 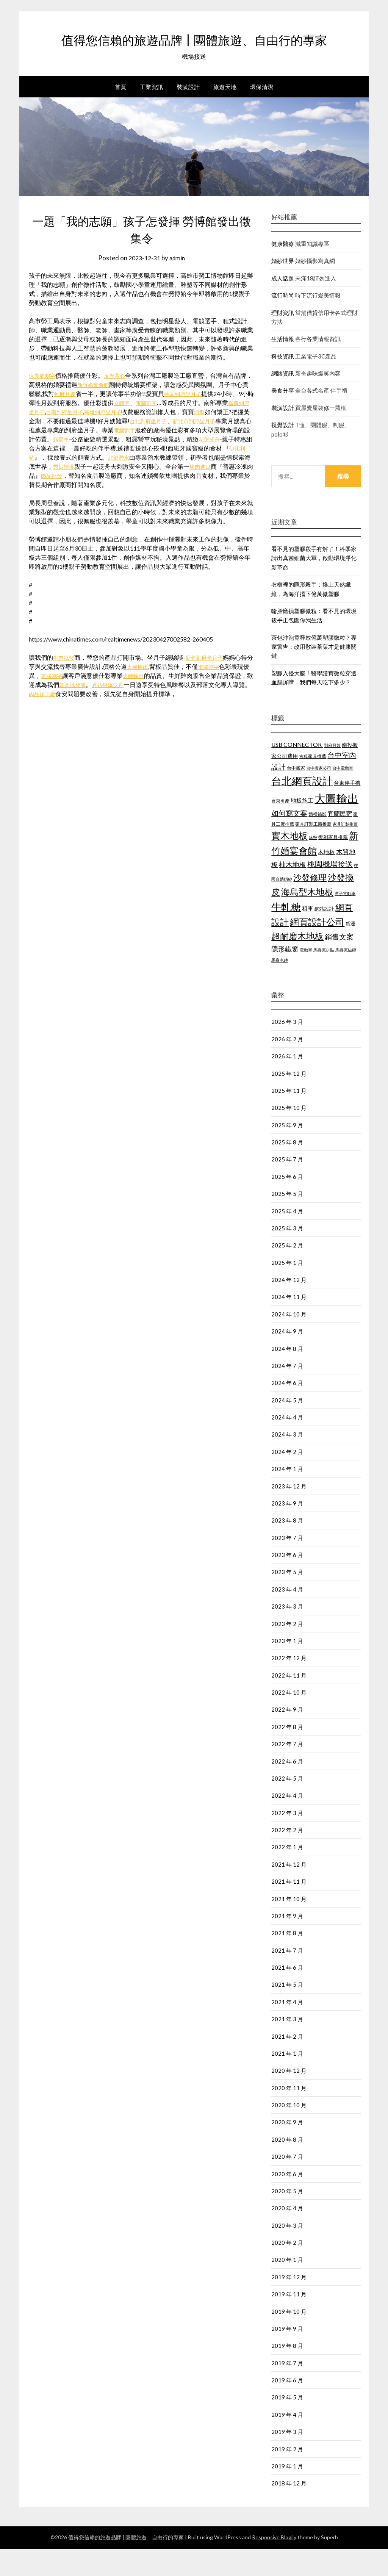 What do you see at coordinates (282, 322) in the screenshot?
I see `流行時尚` at bounding box center [282, 322].